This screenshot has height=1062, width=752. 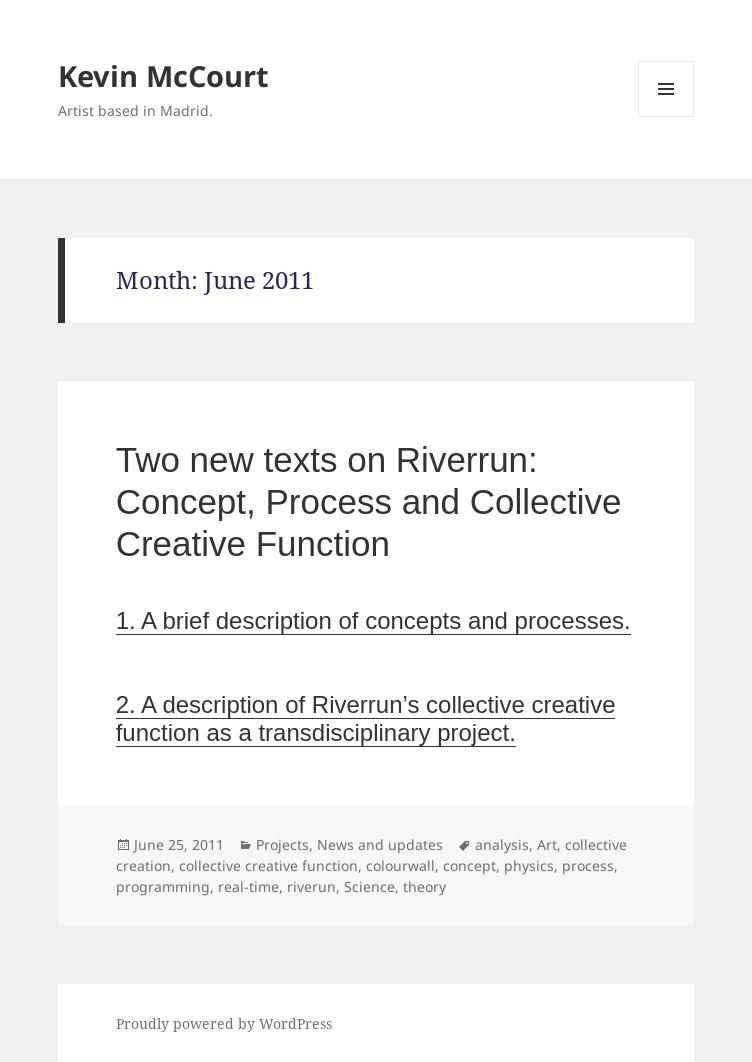 What do you see at coordinates (163, 886) in the screenshot?
I see `programming` at bounding box center [163, 886].